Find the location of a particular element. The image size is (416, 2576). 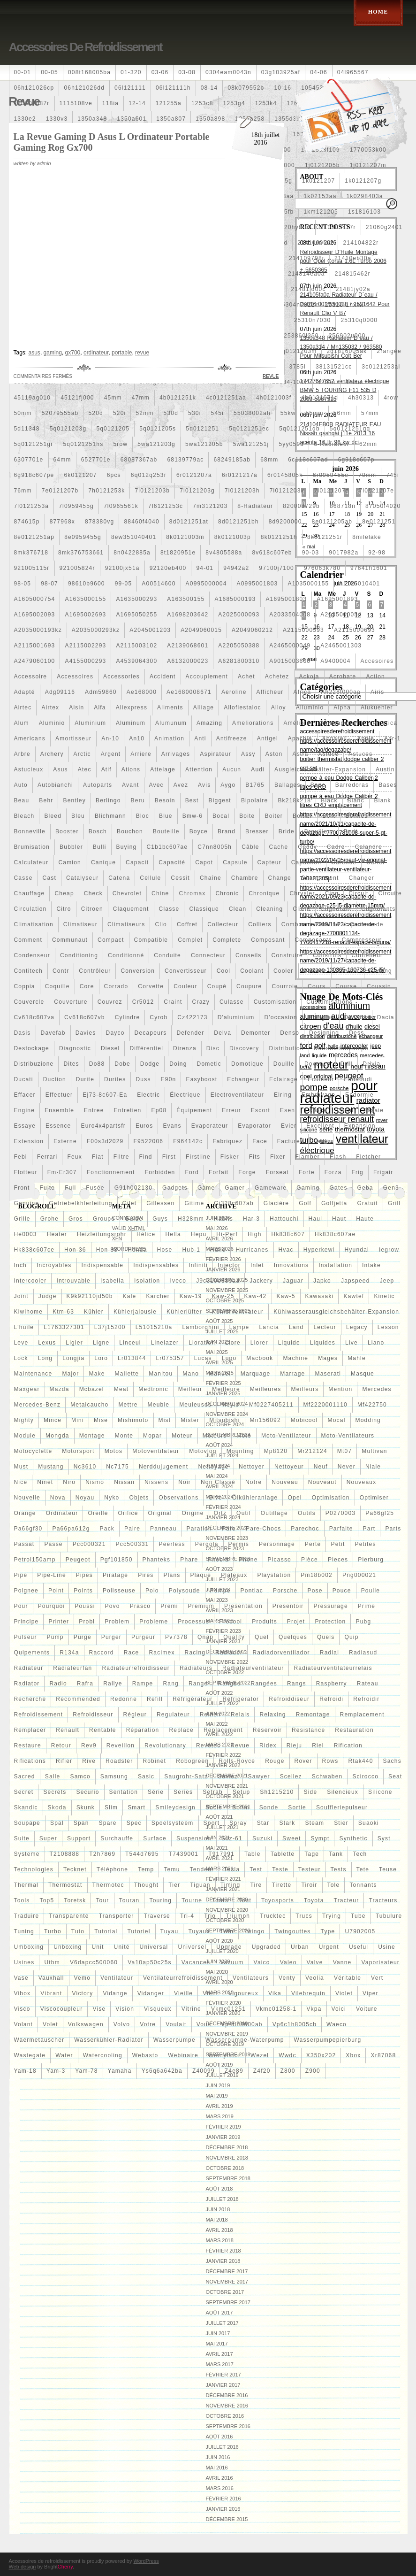

casse is located at coordinates (23, 878).